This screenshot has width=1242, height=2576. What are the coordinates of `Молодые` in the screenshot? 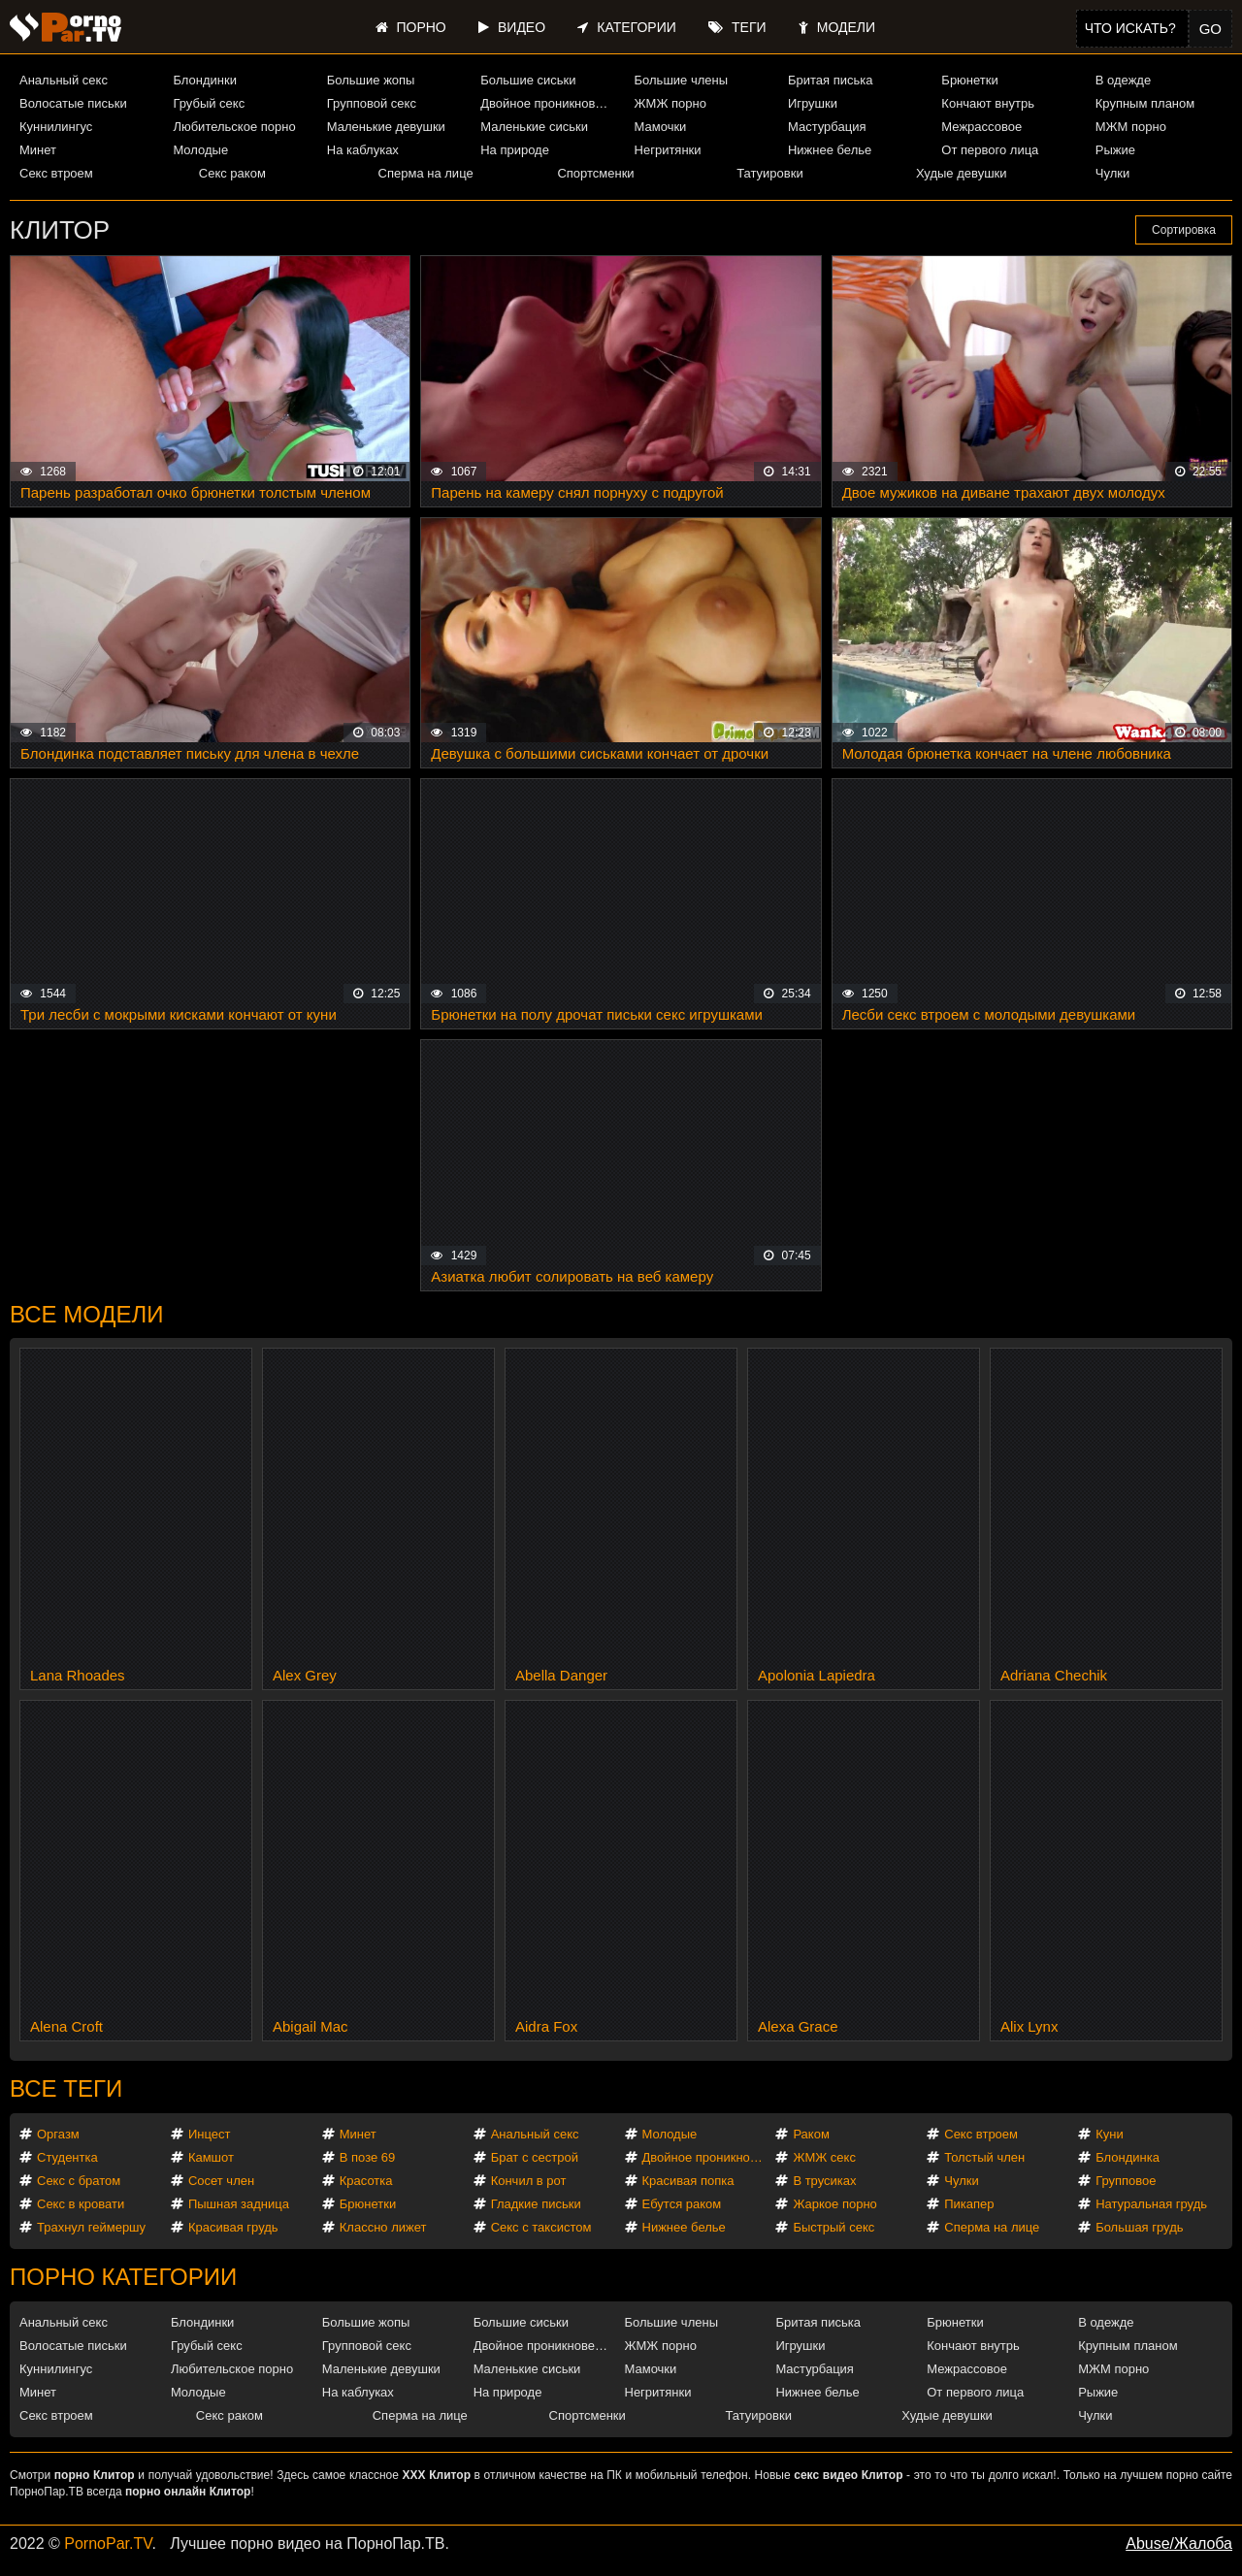 It's located at (200, 150).